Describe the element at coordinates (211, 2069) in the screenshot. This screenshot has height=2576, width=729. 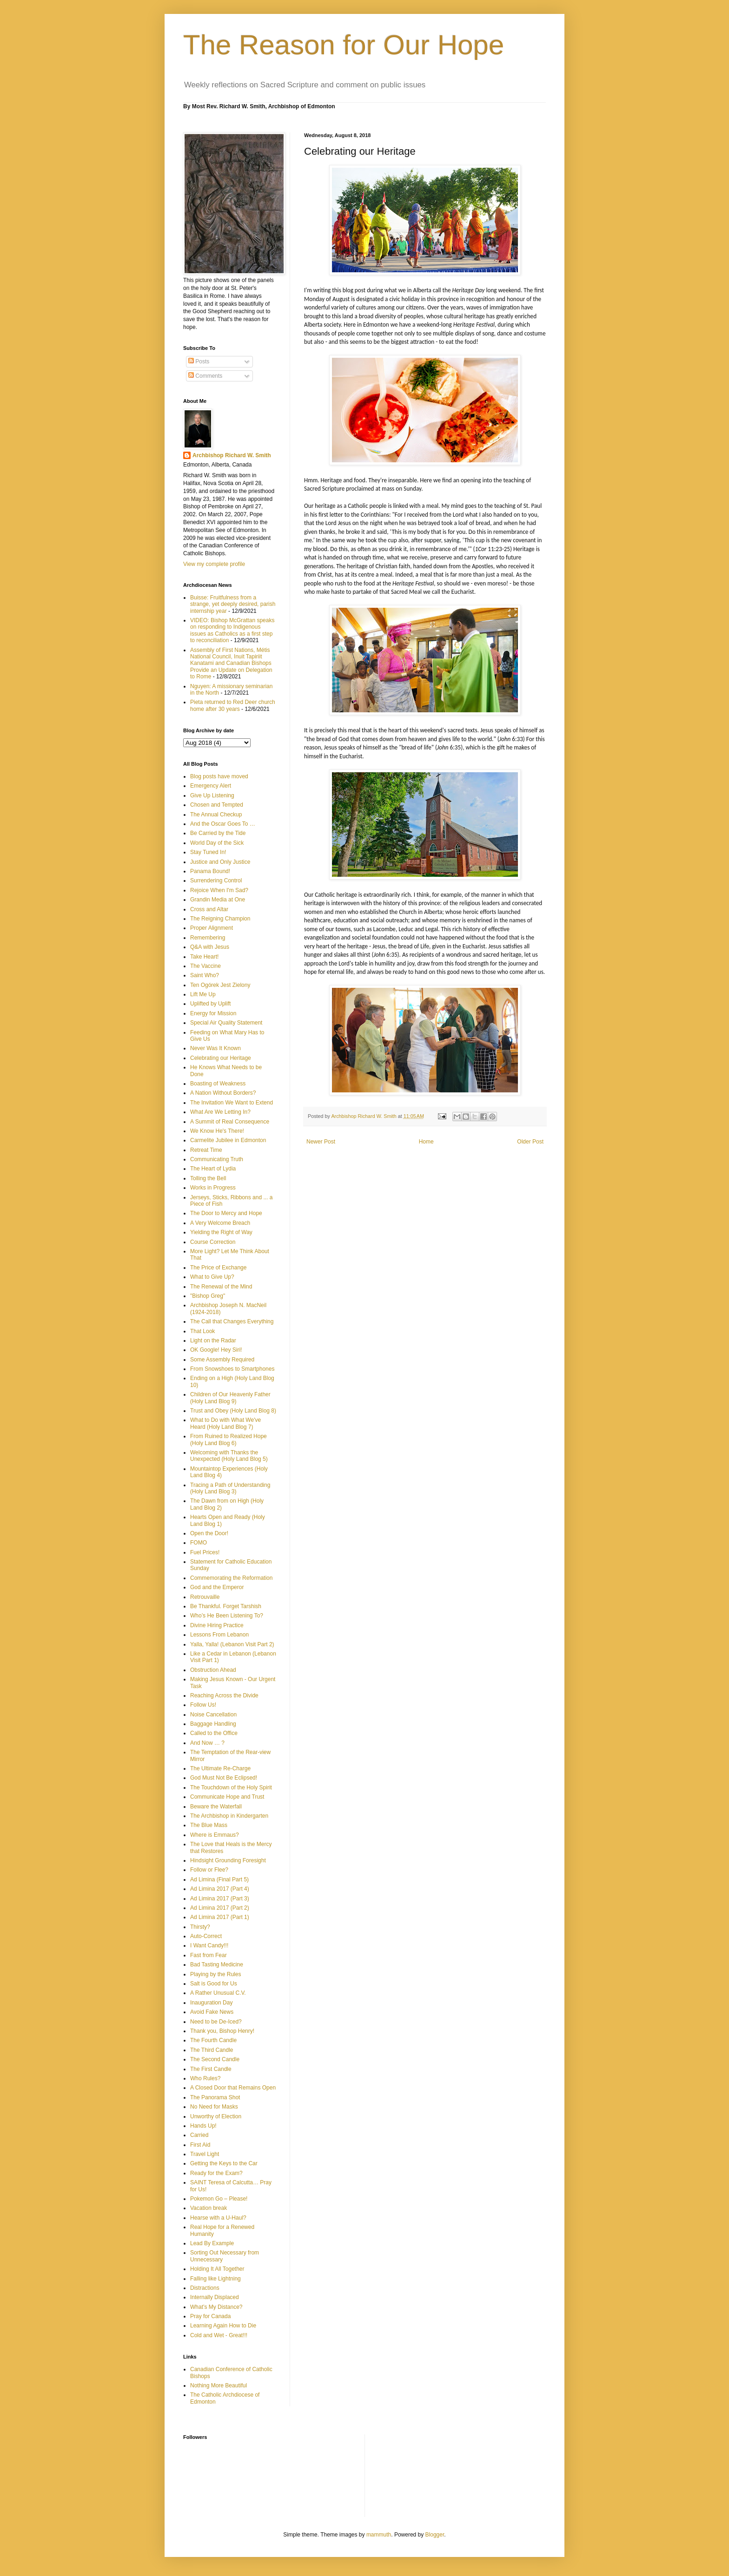
I see `The First Candle` at that location.